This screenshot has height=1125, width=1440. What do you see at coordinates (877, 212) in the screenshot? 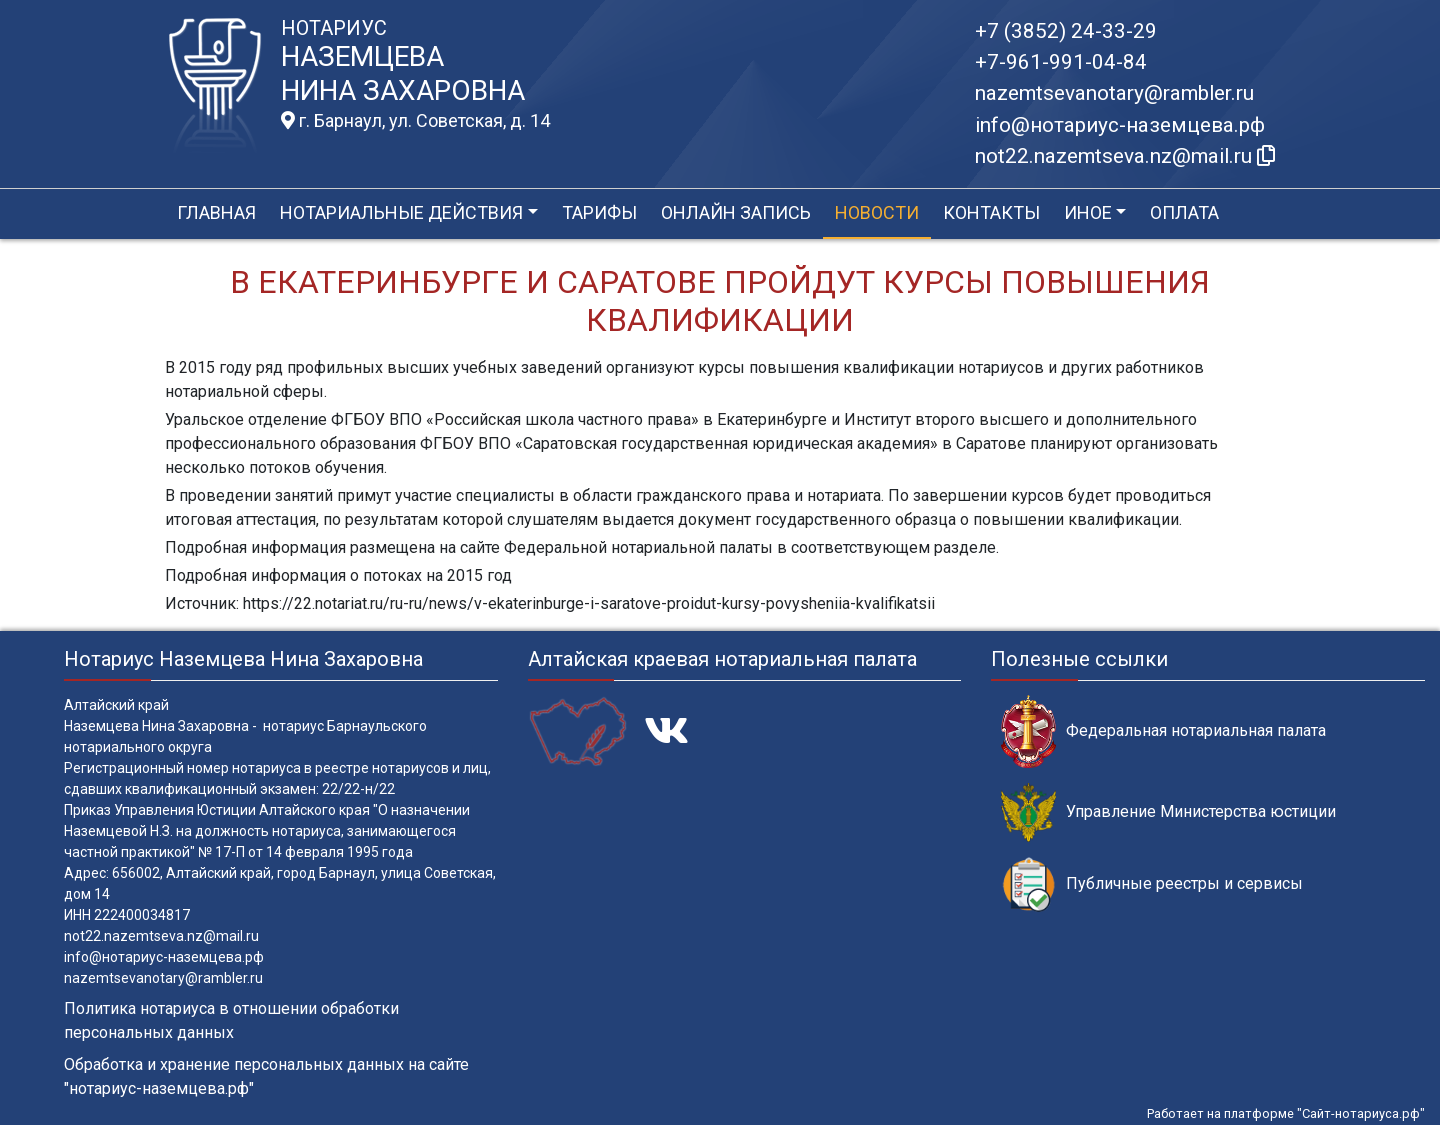
I see `Новости` at bounding box center [877, 212].